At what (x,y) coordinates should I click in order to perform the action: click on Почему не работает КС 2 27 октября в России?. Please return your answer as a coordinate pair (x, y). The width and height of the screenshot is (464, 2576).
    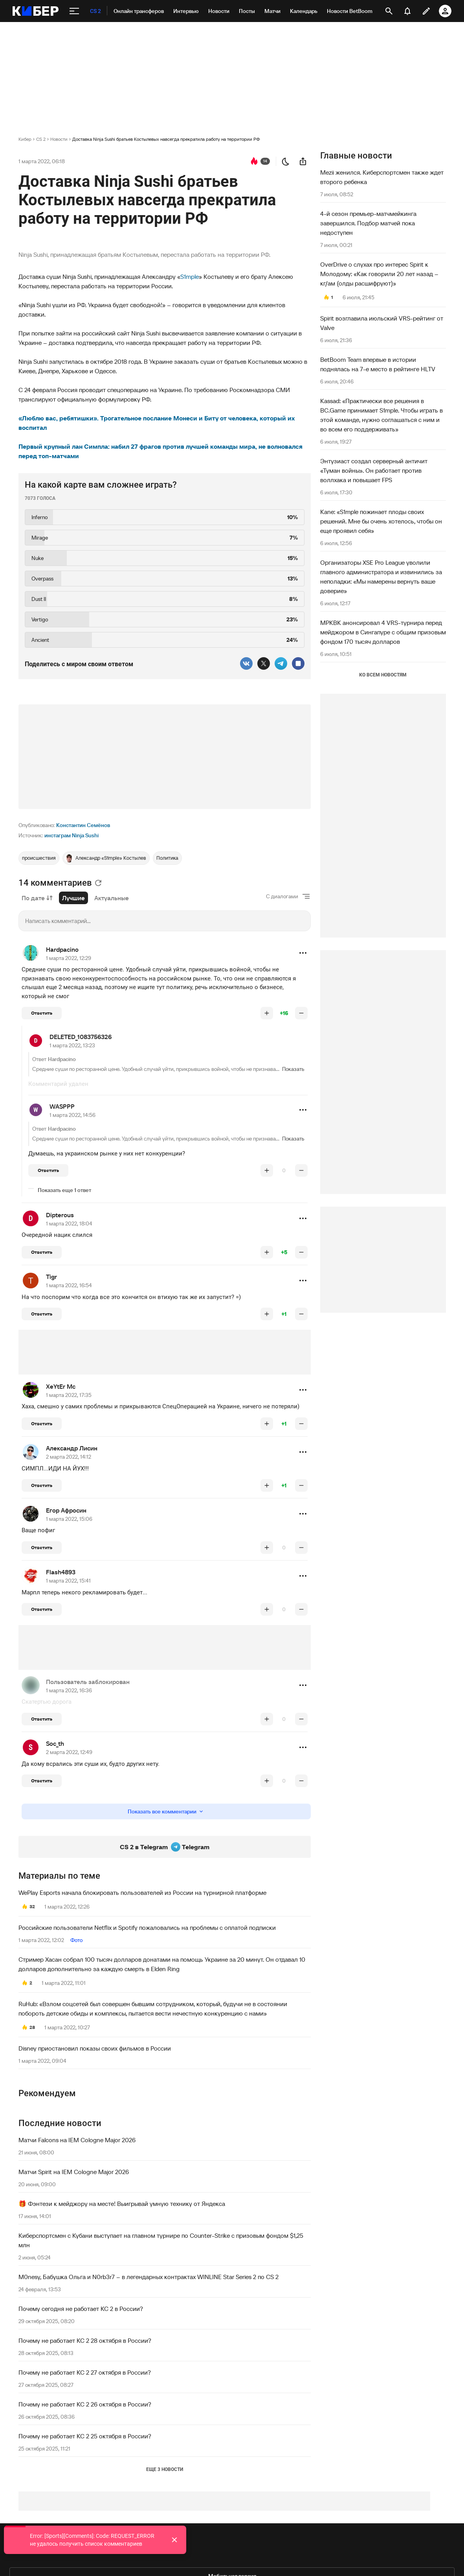
    Looking at the image, I should click on (84, 2372).